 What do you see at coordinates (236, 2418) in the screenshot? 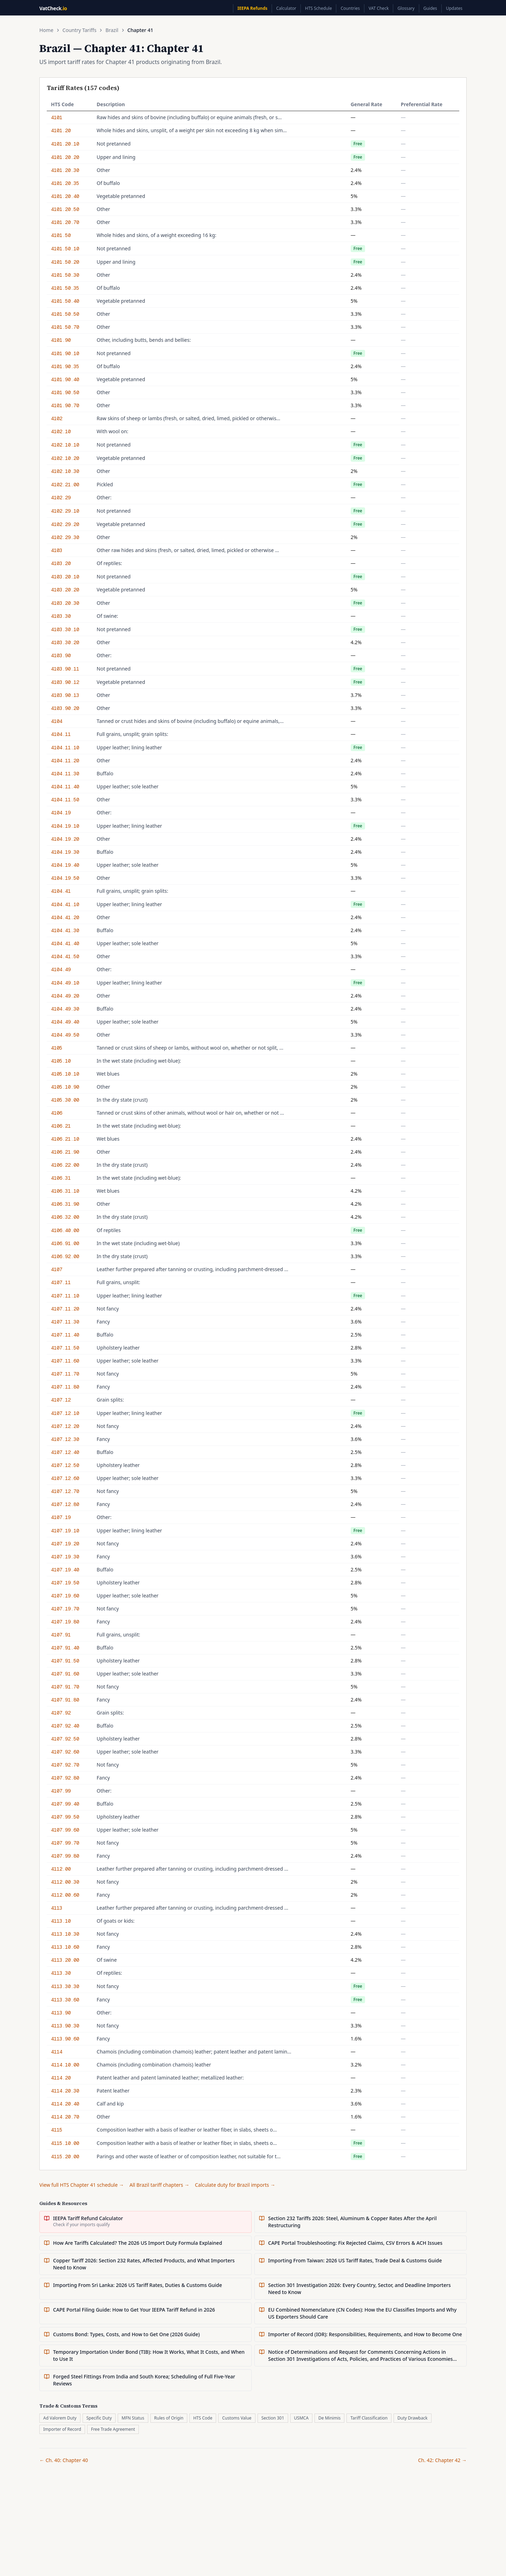
I see `Customs Value` at bounding box center [236, 2418].